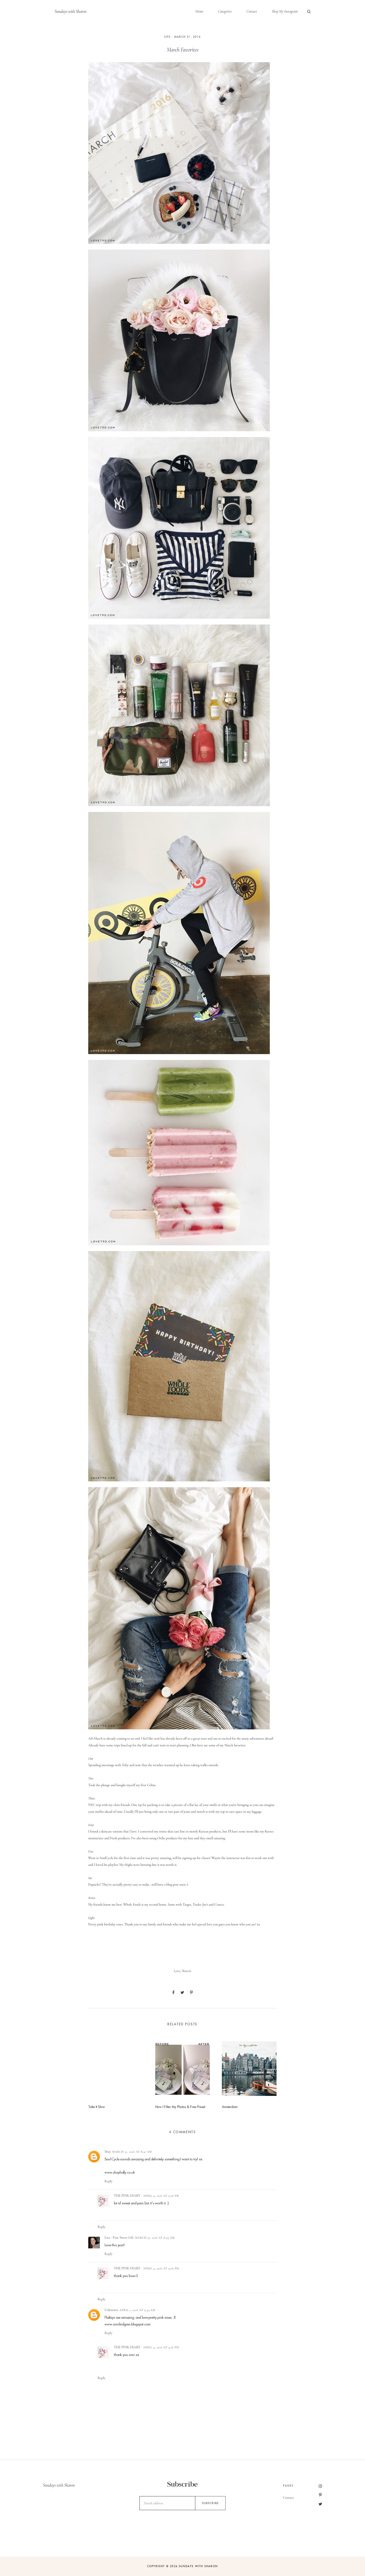  Describe the element at coordinates (137, 2310) in the screenshot. I see `April 1, 2016 at 9:43 AM` at that location.